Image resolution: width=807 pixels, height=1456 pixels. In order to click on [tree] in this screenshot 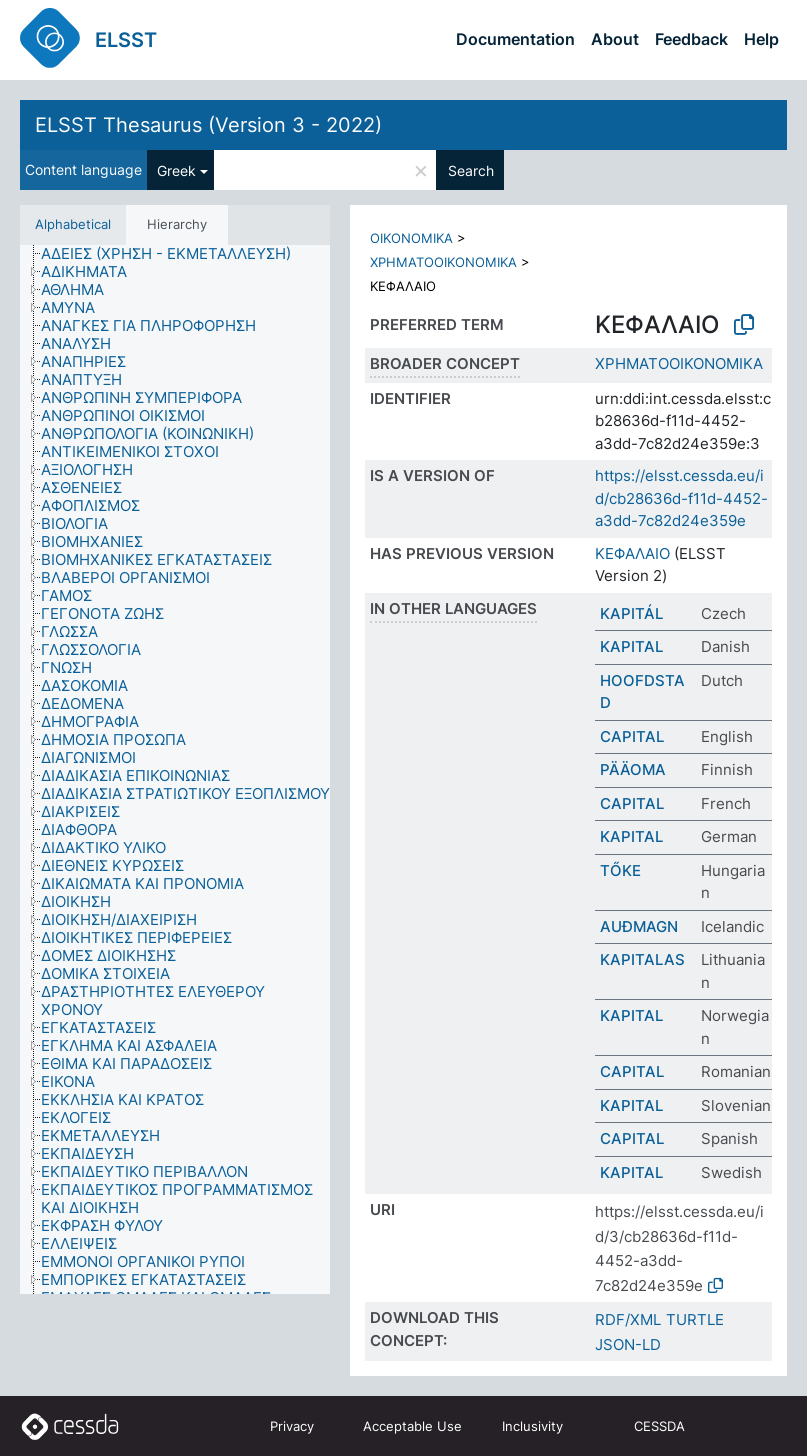, I will do `click(175, 770)`.